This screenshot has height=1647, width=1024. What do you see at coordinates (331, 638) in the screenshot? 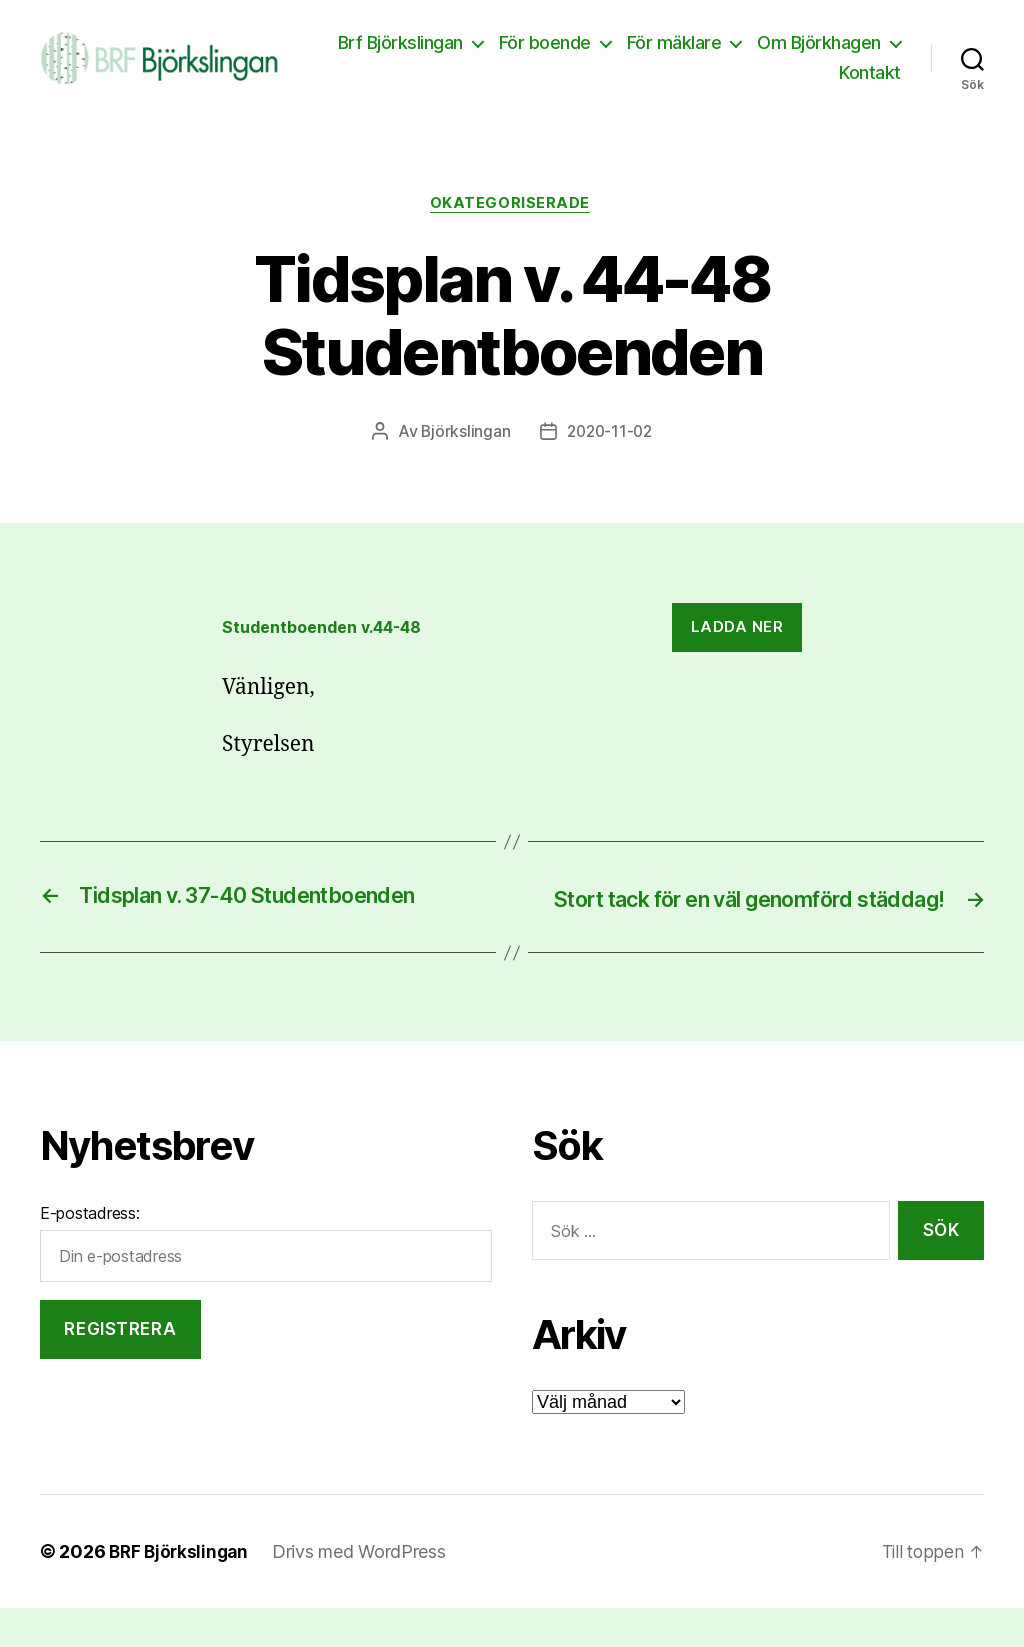
I see `Studentboenden v.44-48` at bounding box center [331, 638].